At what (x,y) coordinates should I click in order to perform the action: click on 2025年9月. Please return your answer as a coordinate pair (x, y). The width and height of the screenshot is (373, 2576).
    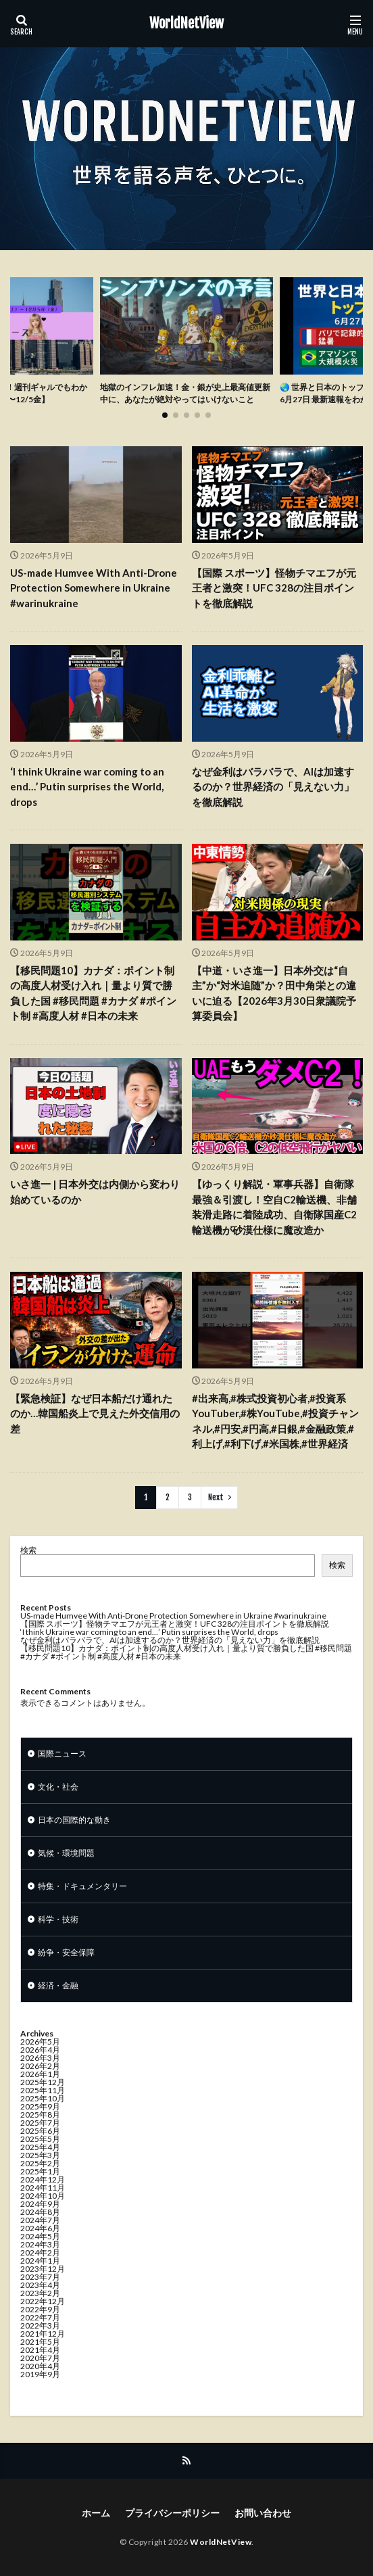
    Looking at the image, I should click on (40, 2106).